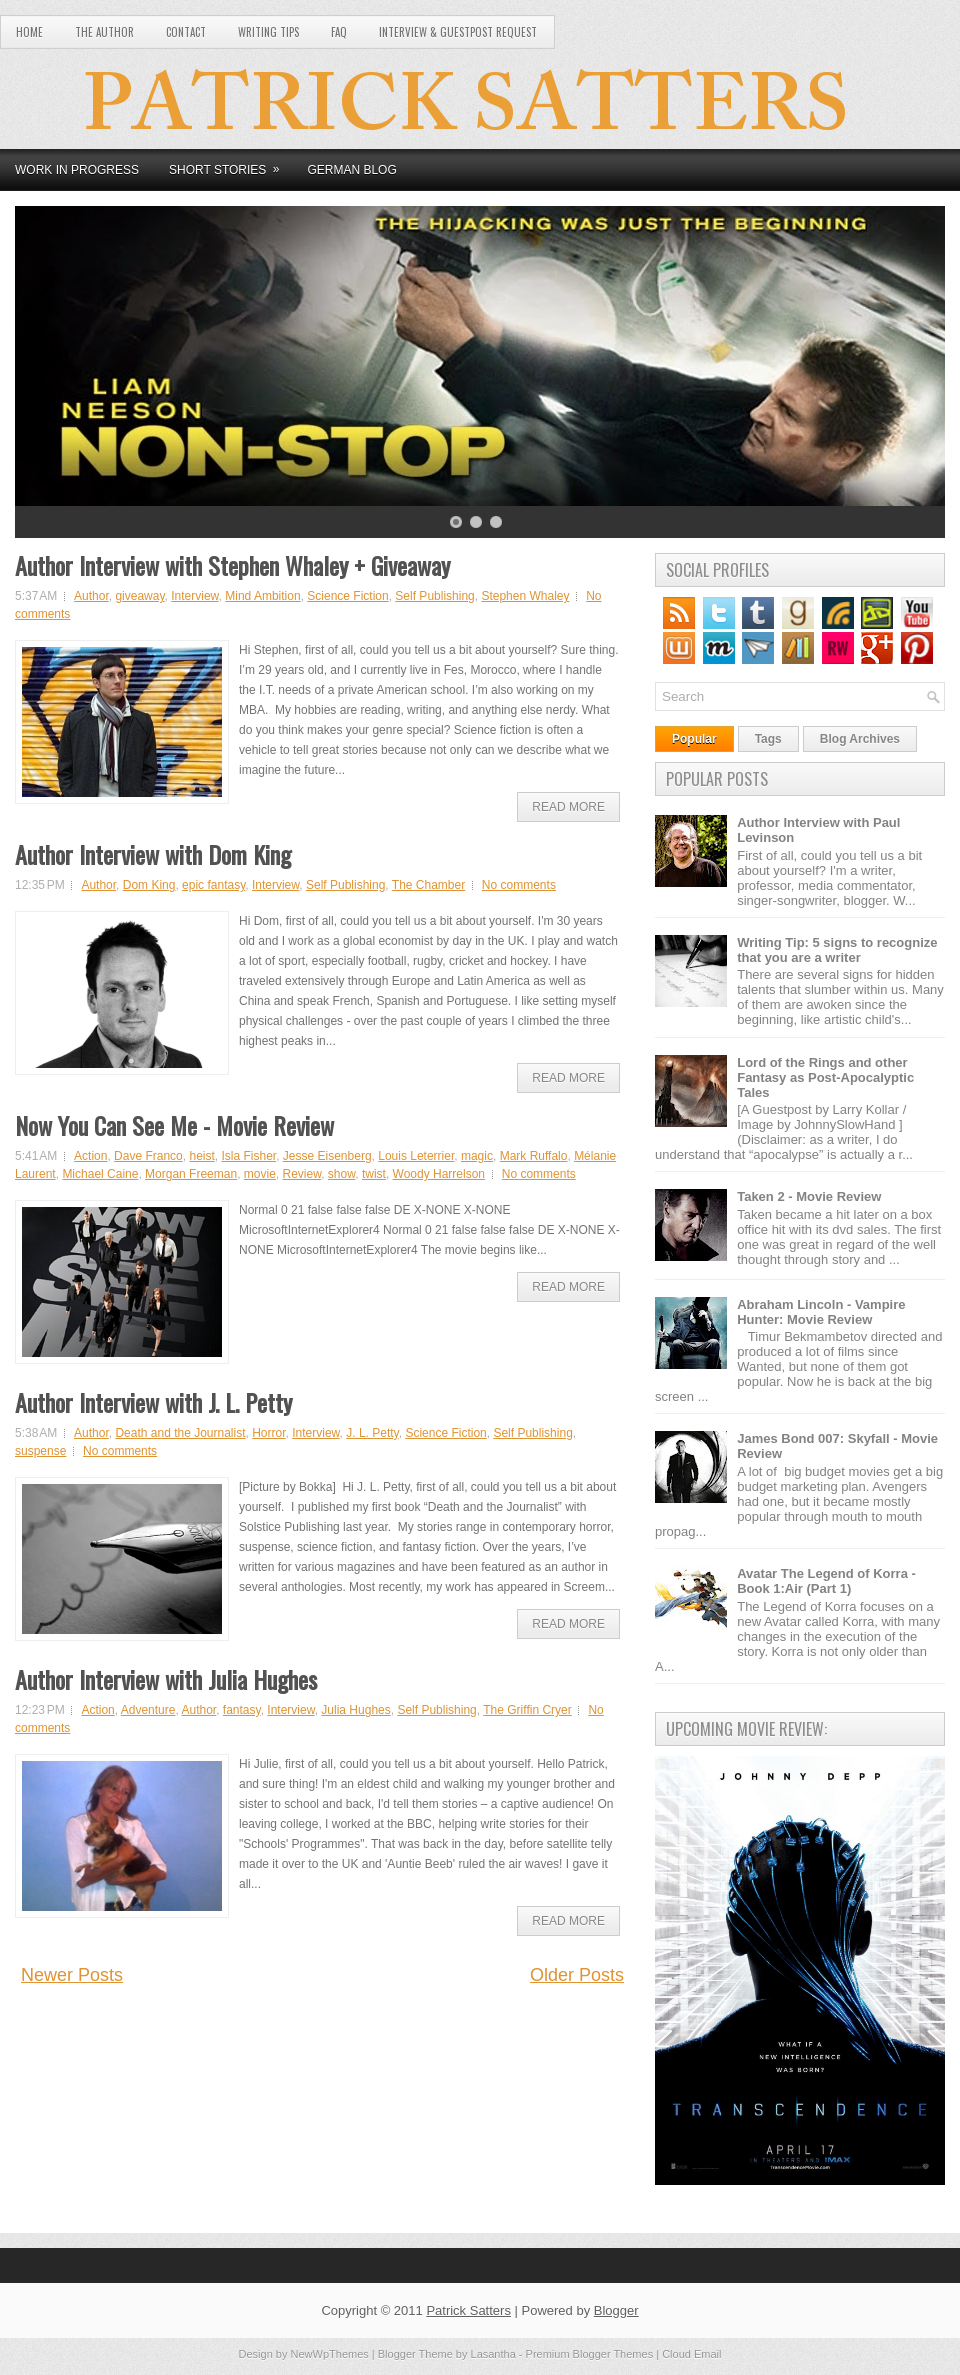 The width and height of the screenshot is (960, 2375). Describe the element at coordinates (153, 854) in the screenshot. I see `Author Interview with Dom King` at that location.